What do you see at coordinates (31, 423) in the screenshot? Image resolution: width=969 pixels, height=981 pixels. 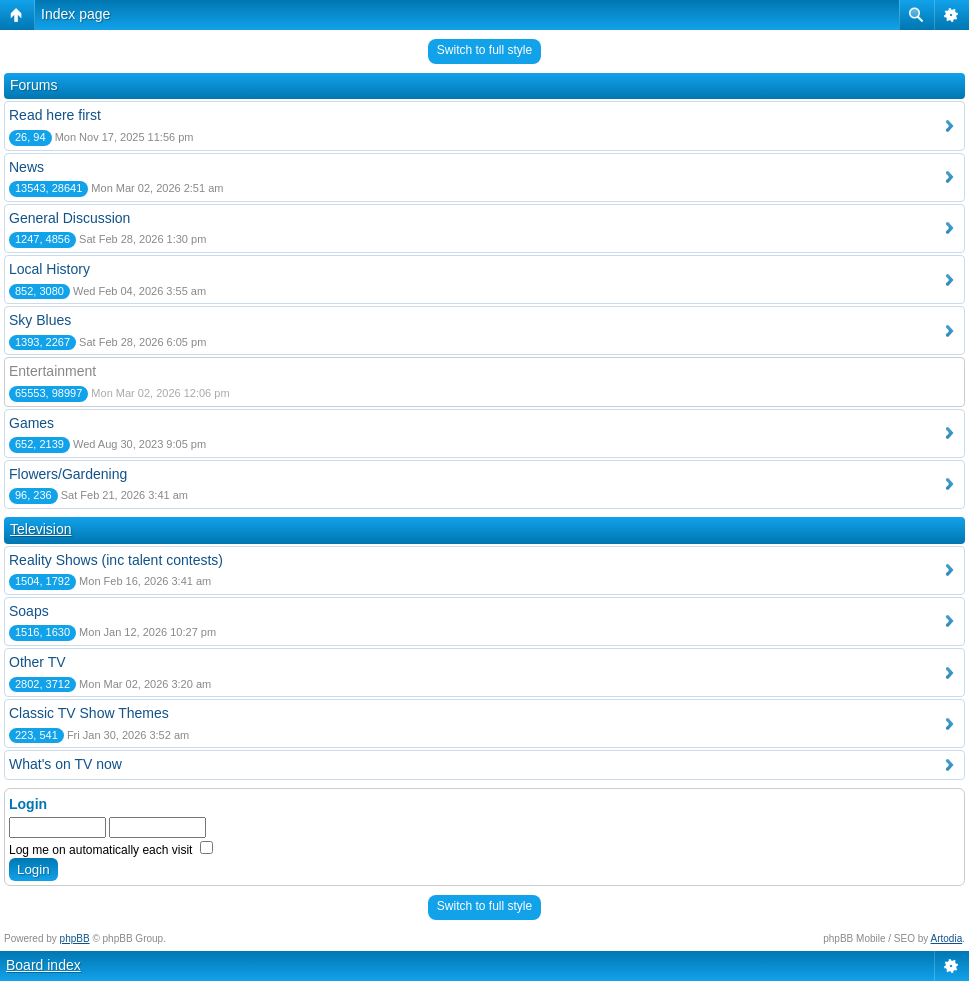 I see `Games` at bounding box center [31, 423].